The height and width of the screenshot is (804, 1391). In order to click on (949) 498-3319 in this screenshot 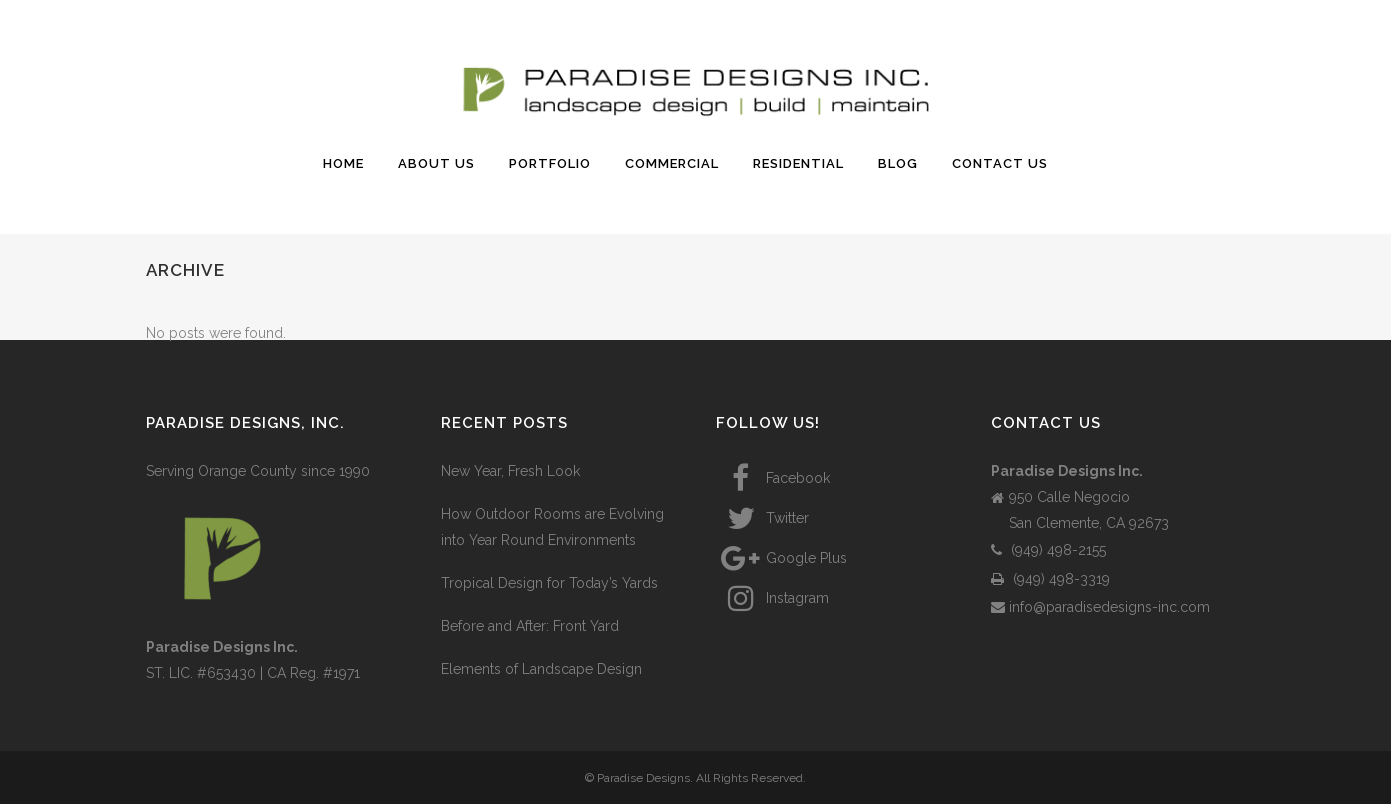, I will do `click(1050, 579)`.